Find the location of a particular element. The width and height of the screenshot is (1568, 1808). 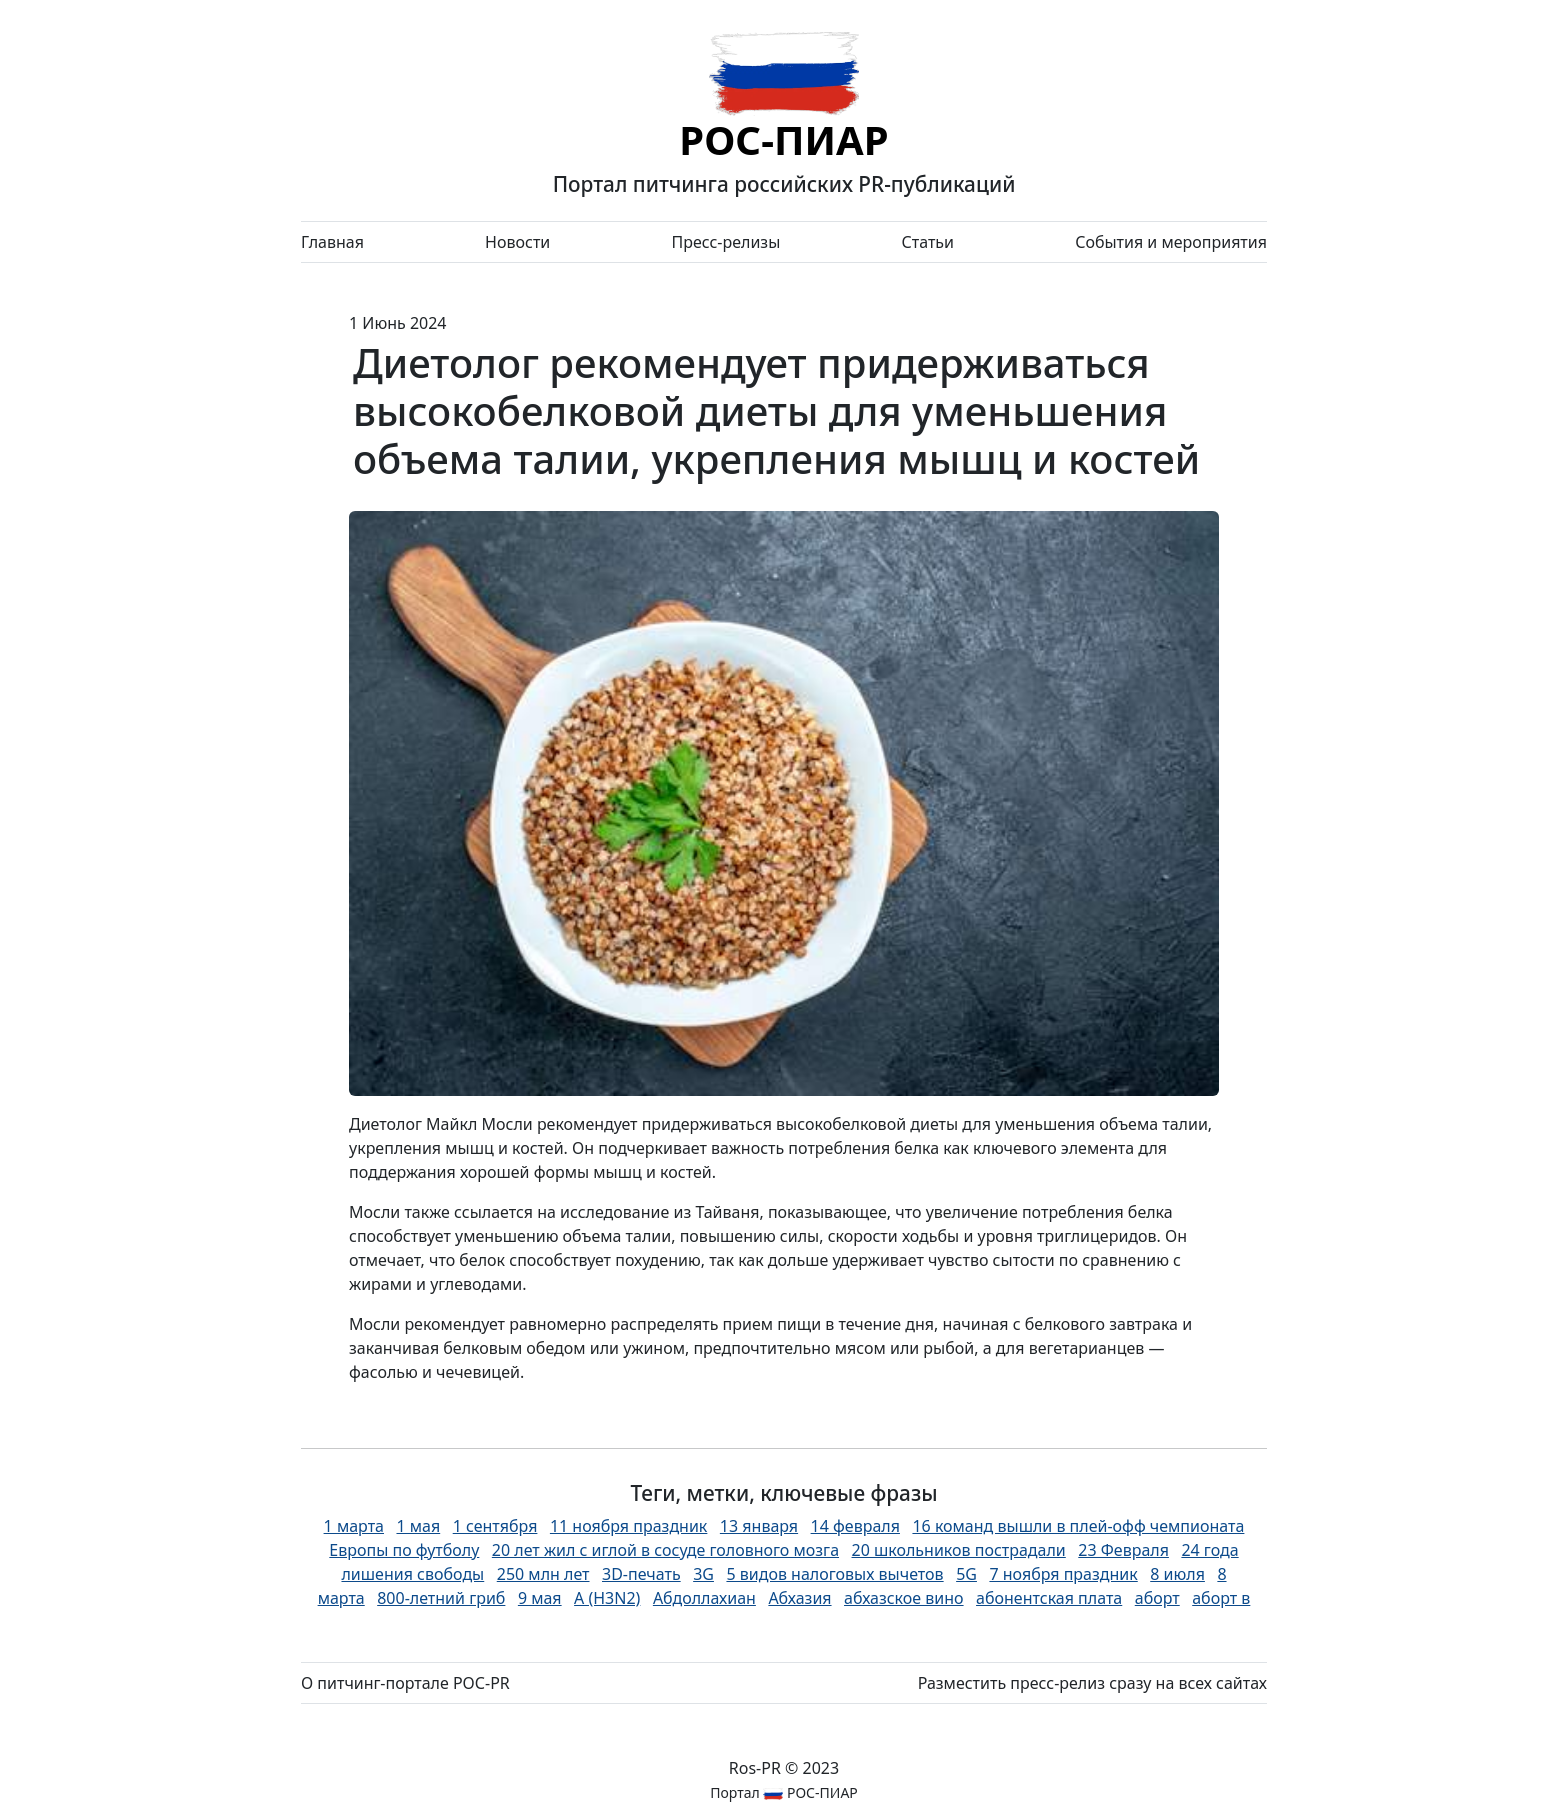

А (H3N2) is located at coordinates (607, 1598).